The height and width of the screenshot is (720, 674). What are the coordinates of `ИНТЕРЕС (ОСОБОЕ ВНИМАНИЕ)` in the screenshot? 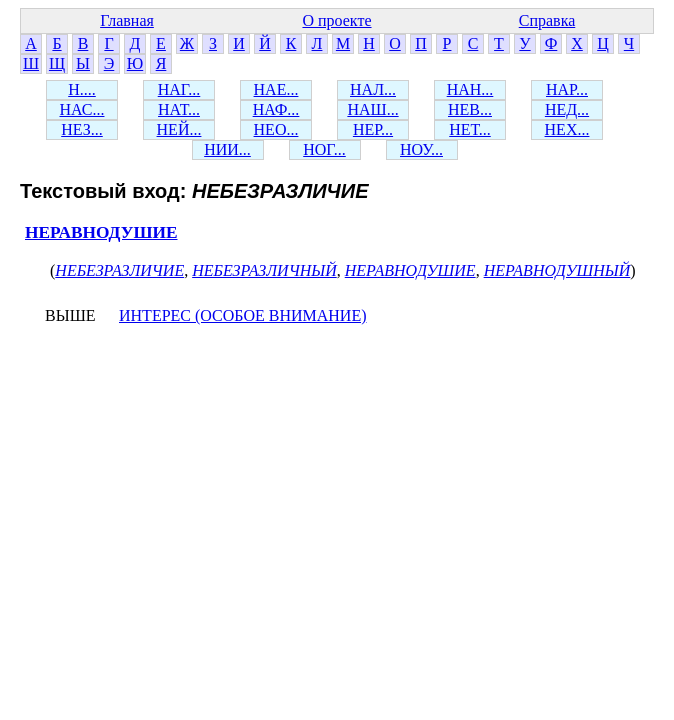 It's located at (242, 315).